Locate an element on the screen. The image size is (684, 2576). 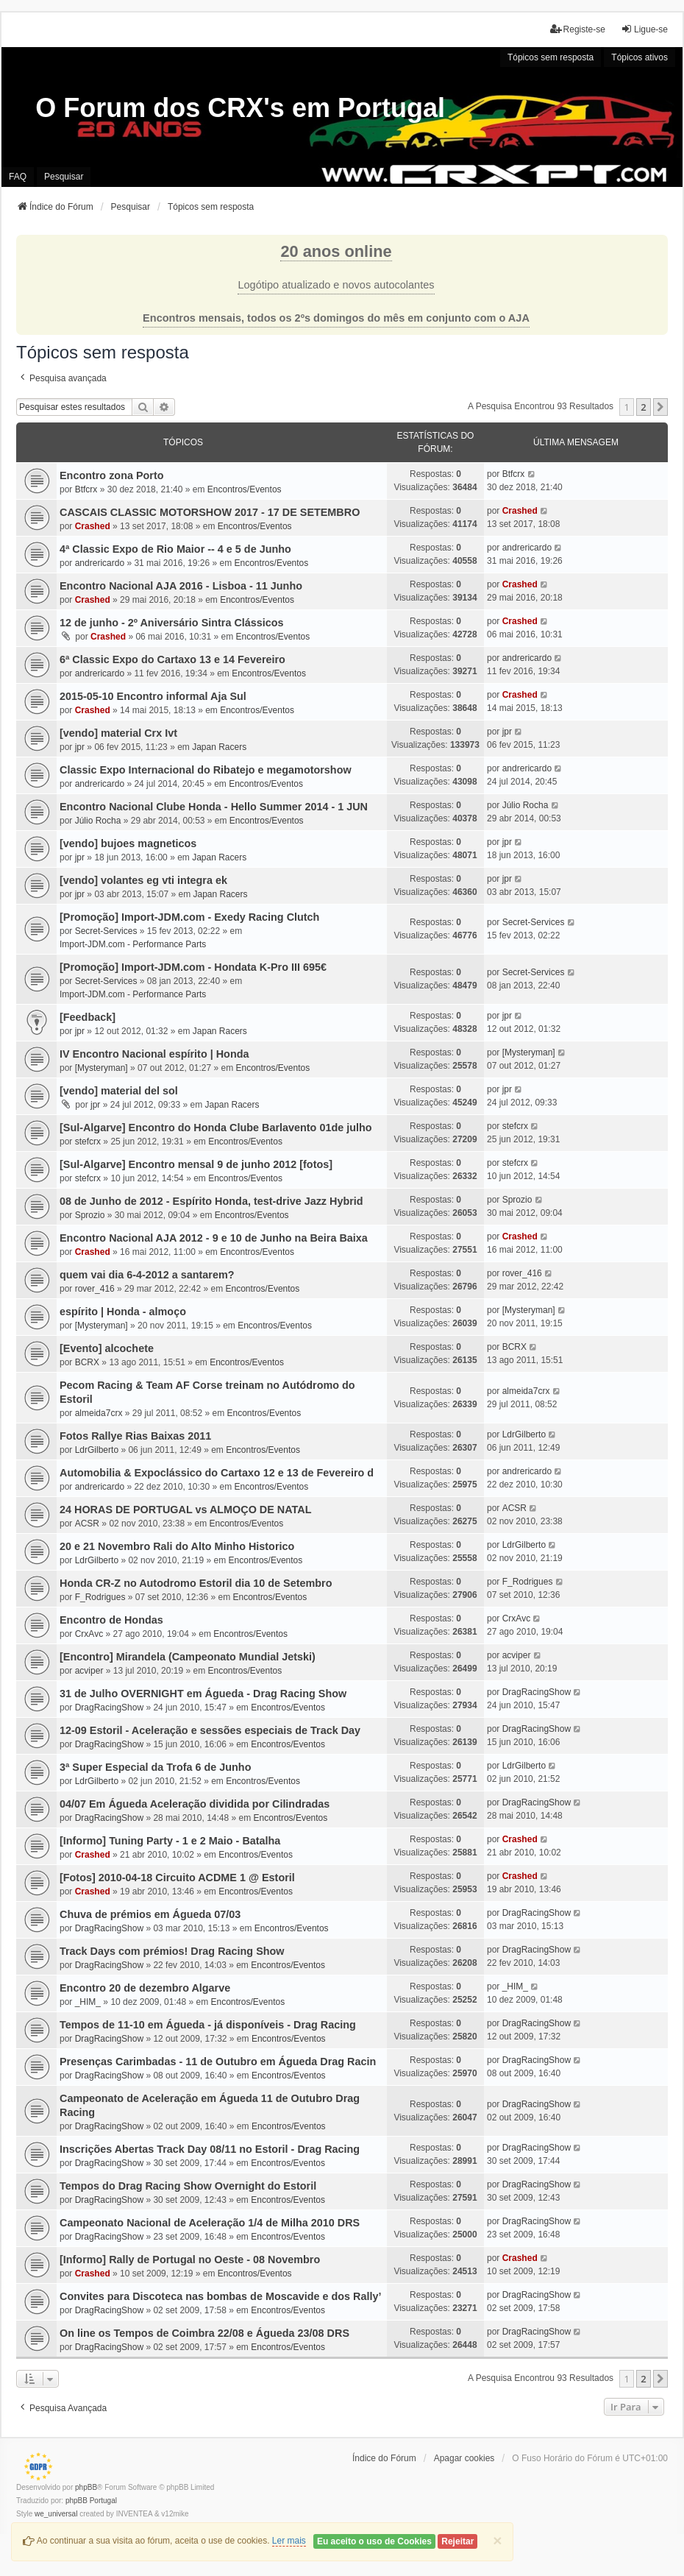
Ler mais is located at coordinates (289, 2541).